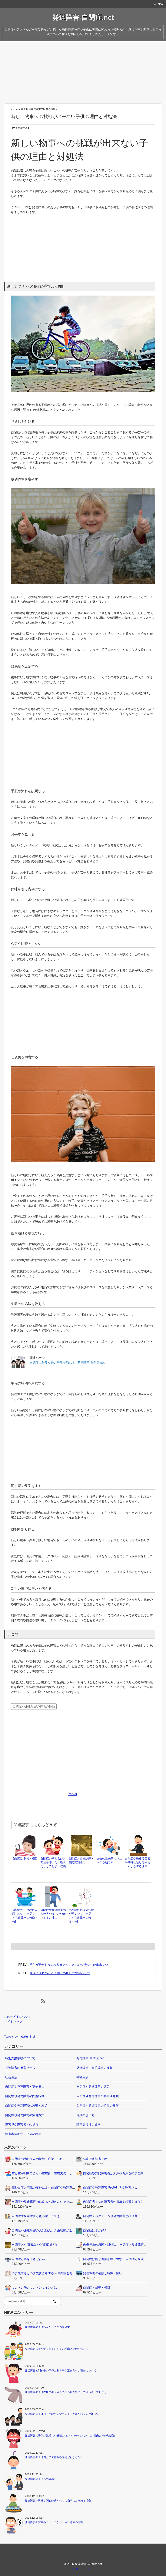  Describe the element at coordinates (45, 2173) in the screenshot. I see `右と左が判断できない左右盲（左右失認）とは...` at that location.